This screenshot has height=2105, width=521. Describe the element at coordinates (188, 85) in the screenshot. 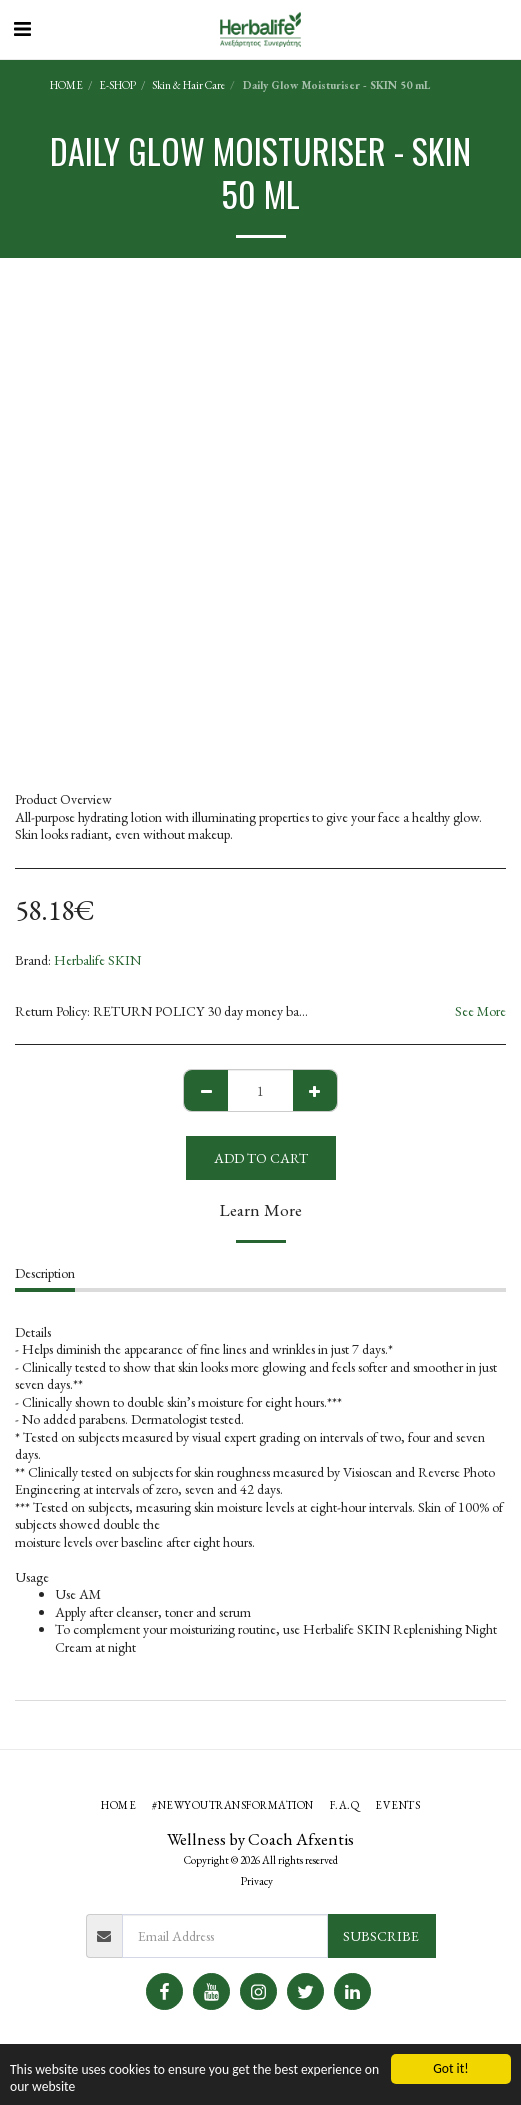

I see `Skin & Hair Care` at that location.